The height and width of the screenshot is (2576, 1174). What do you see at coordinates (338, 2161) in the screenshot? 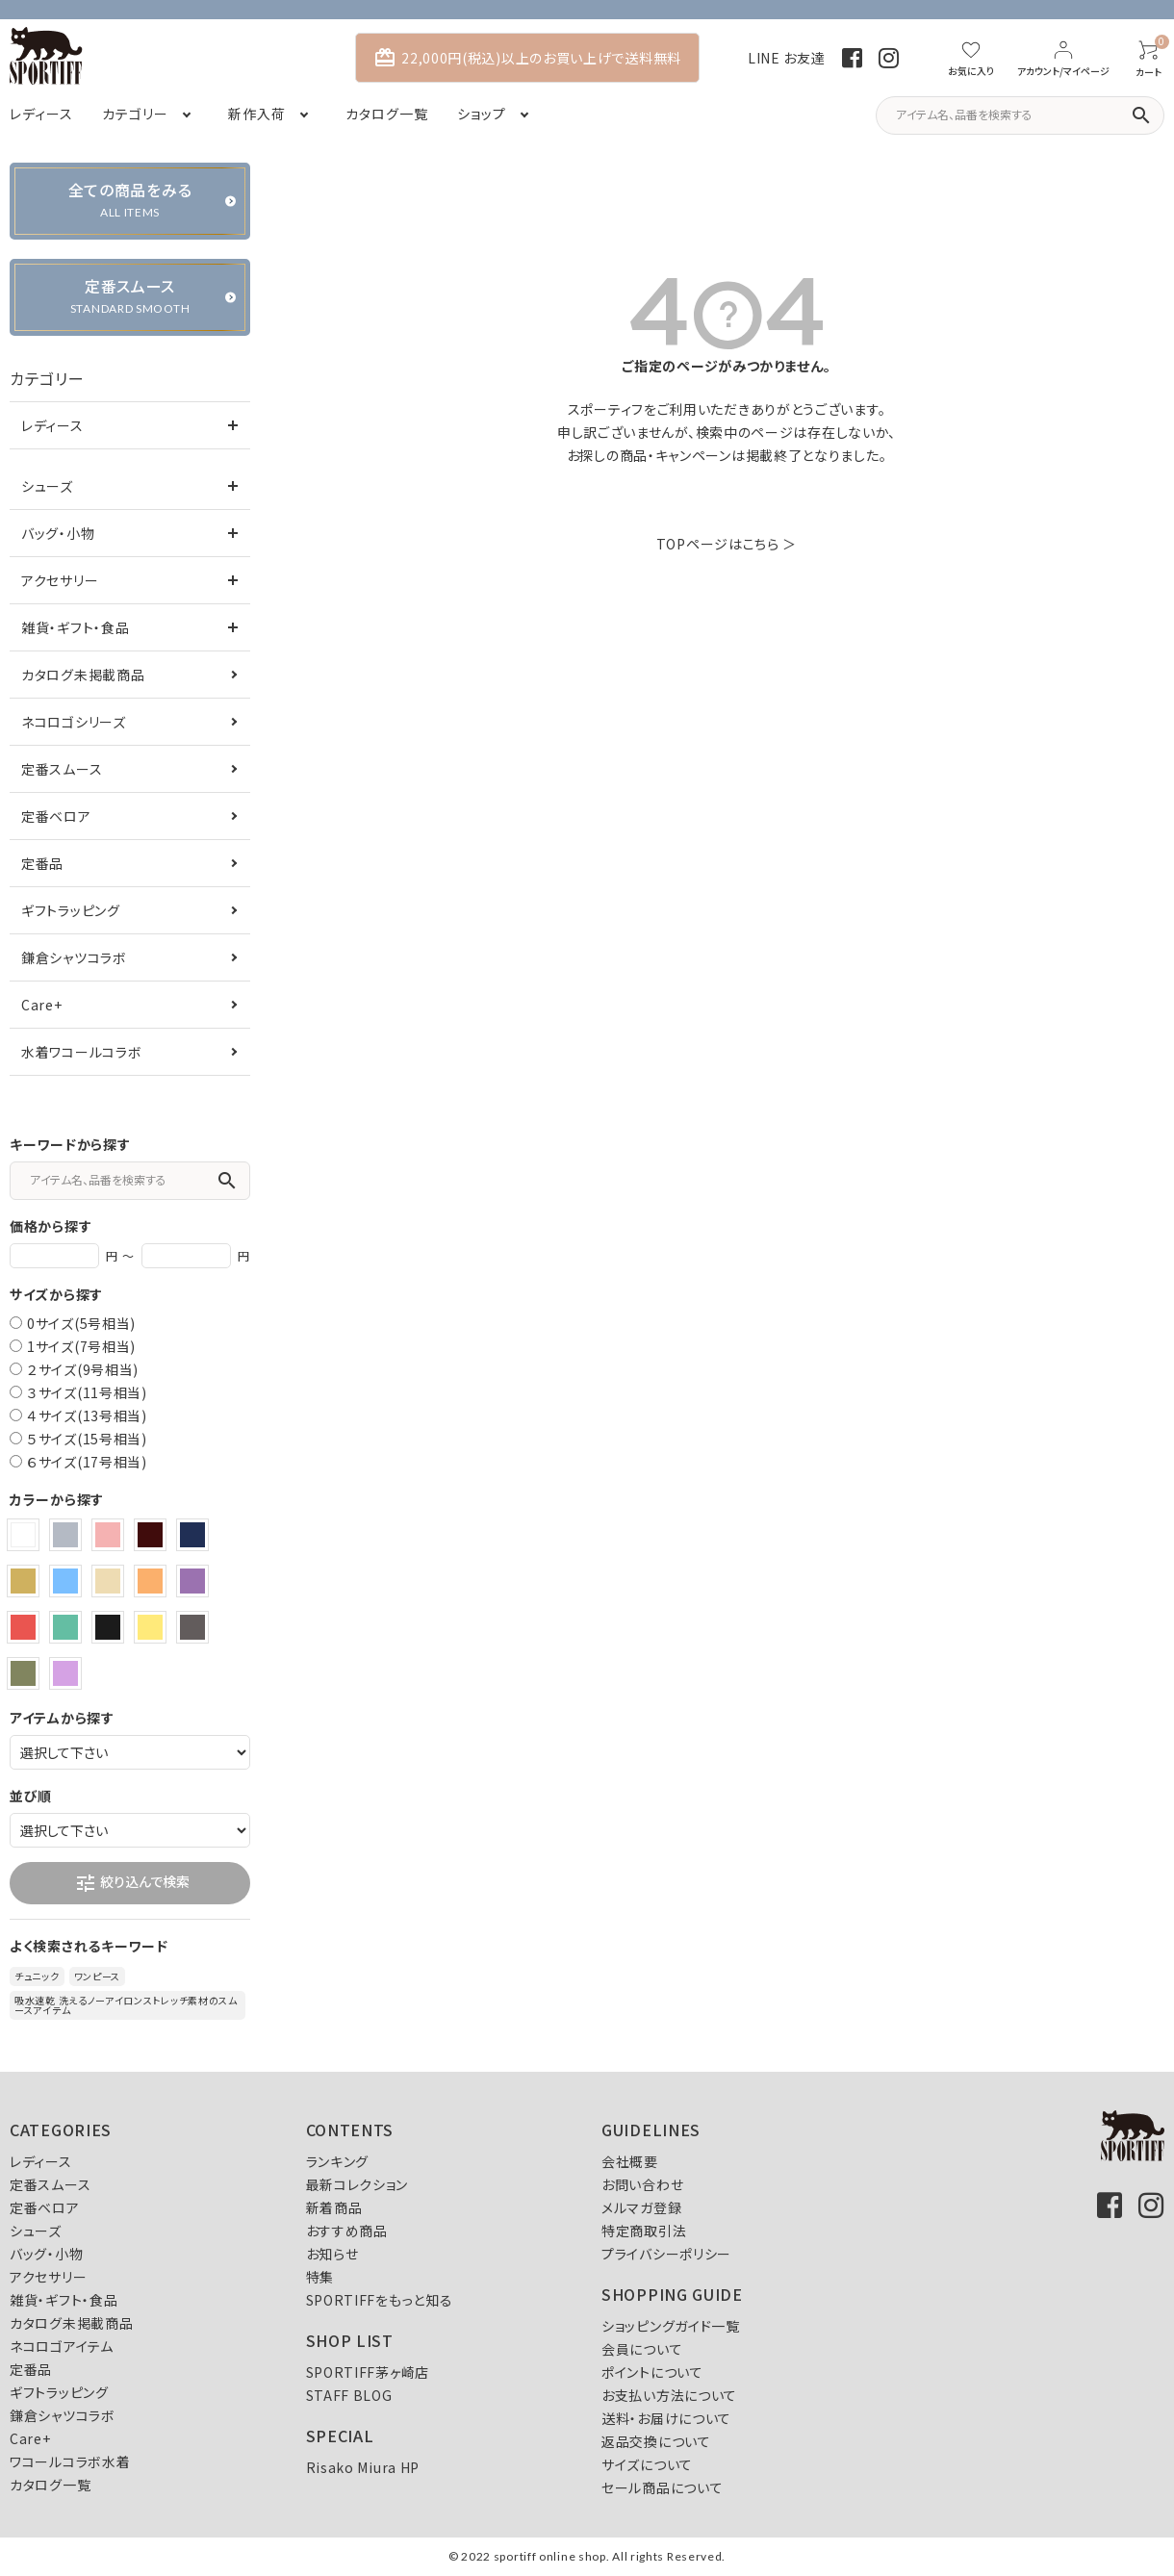
I see `ランキング` at bounding box center [338, 2161].